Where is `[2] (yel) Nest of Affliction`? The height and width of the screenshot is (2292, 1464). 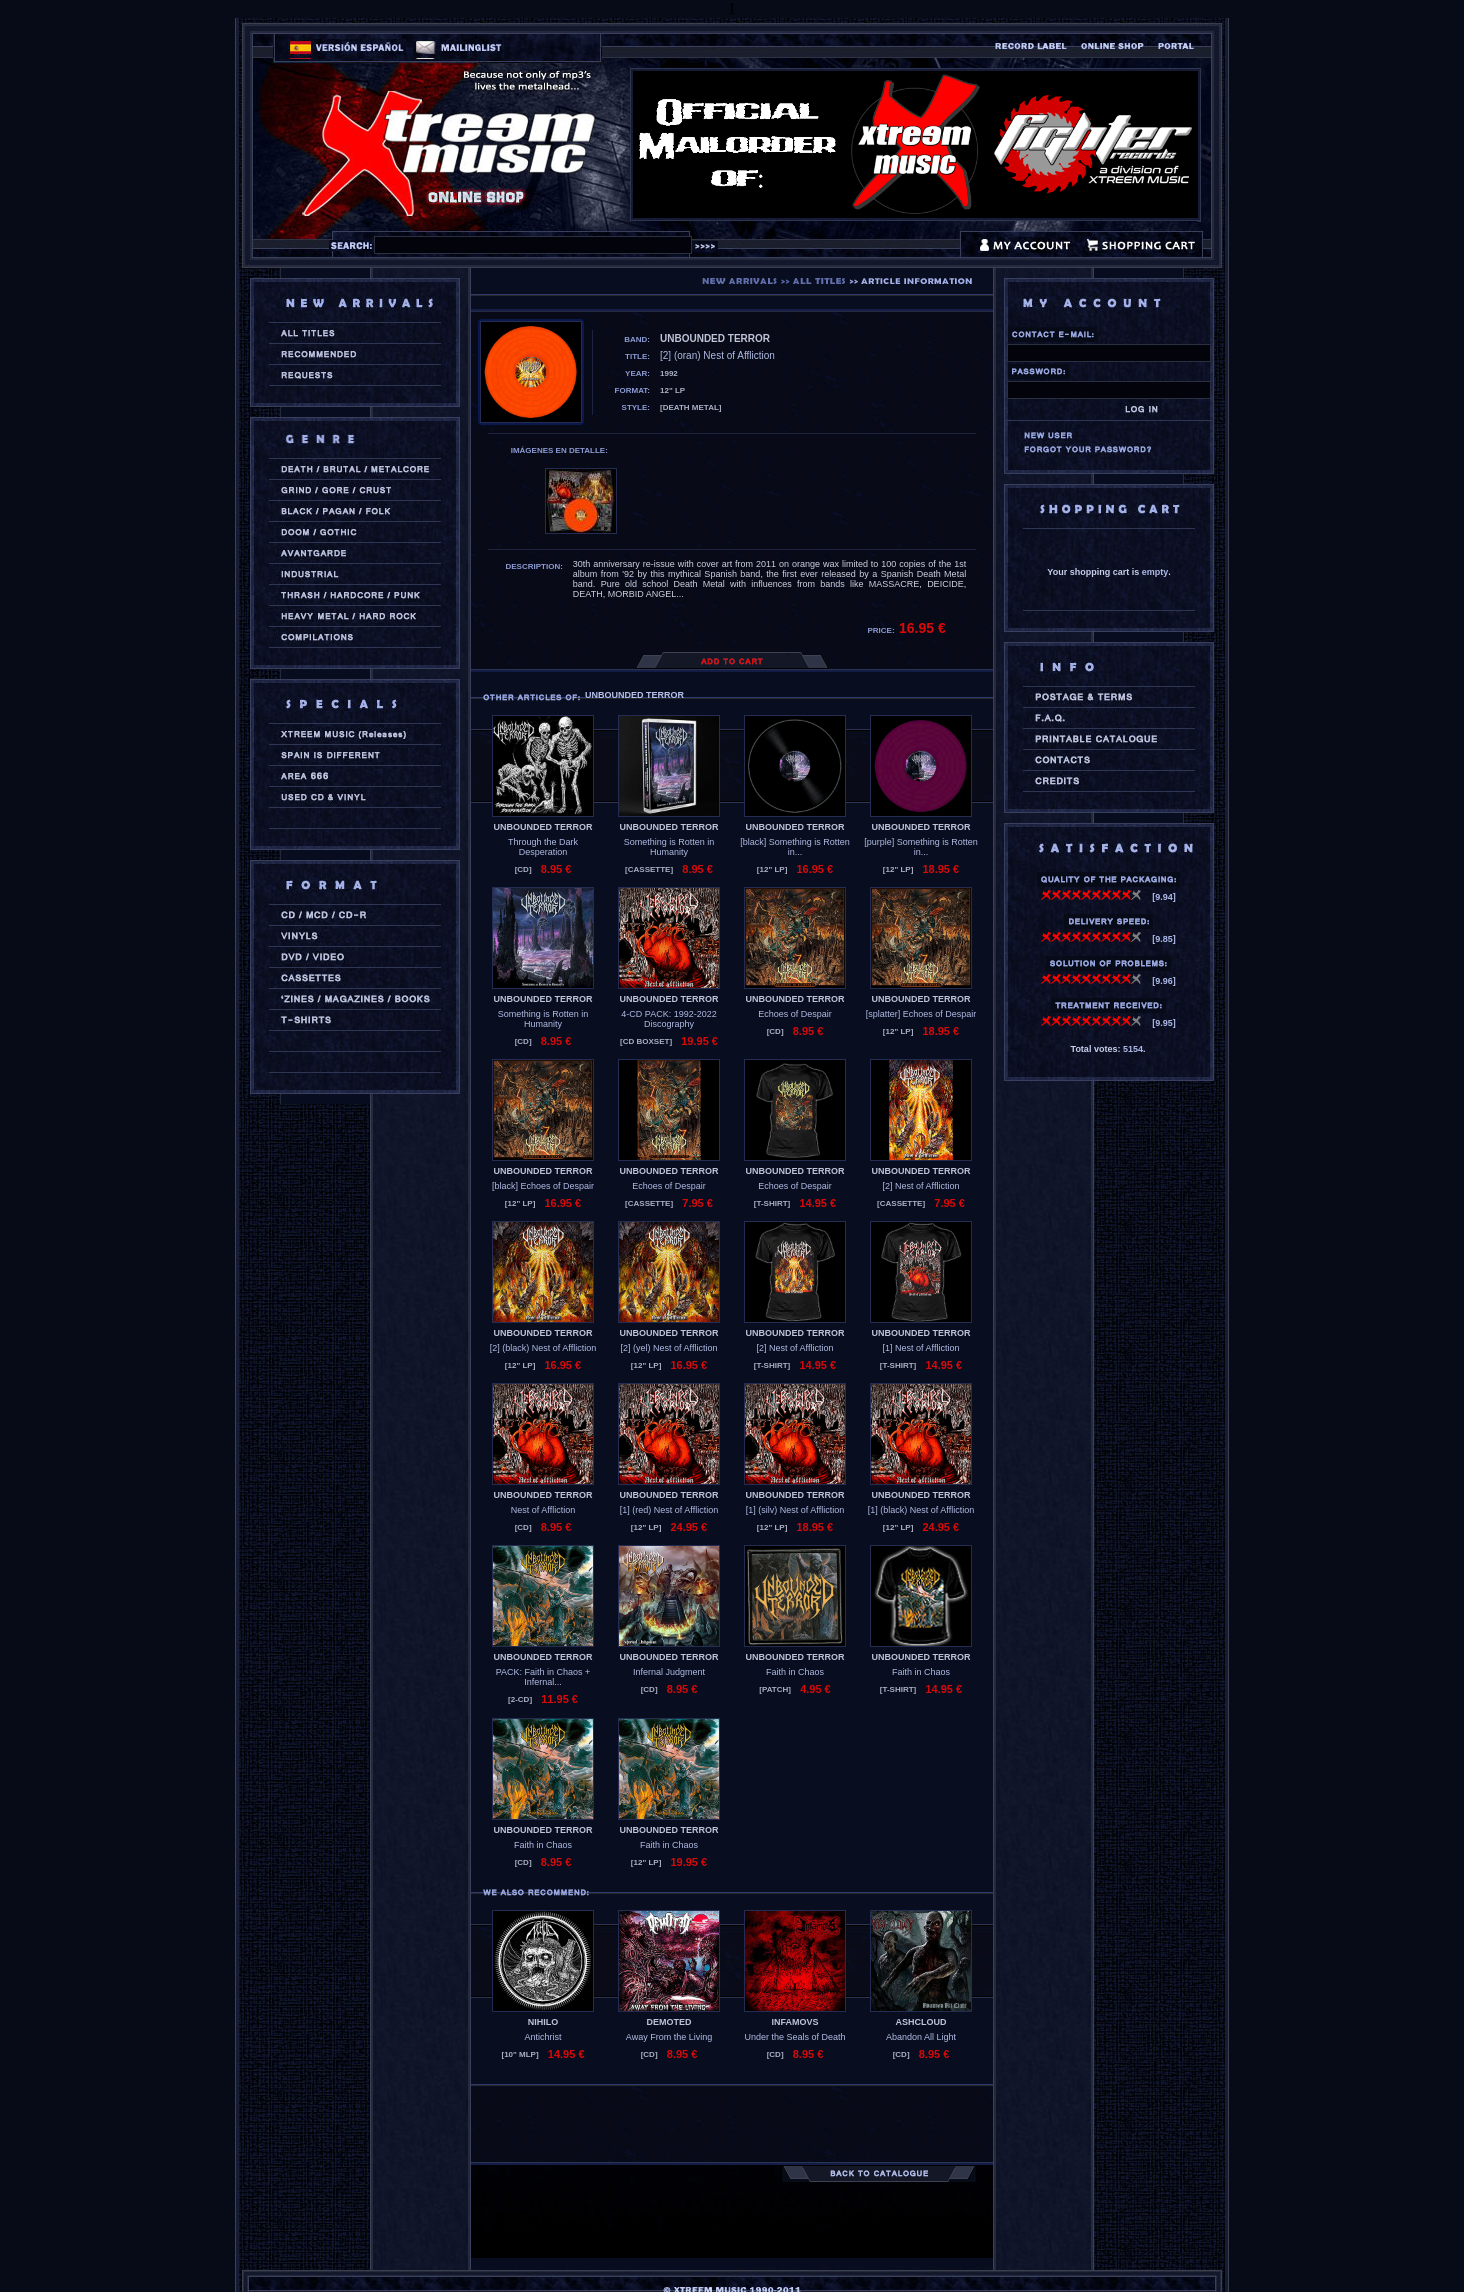 [2] (yel) Nest of Affliction is located at coordinates (669, 1348).